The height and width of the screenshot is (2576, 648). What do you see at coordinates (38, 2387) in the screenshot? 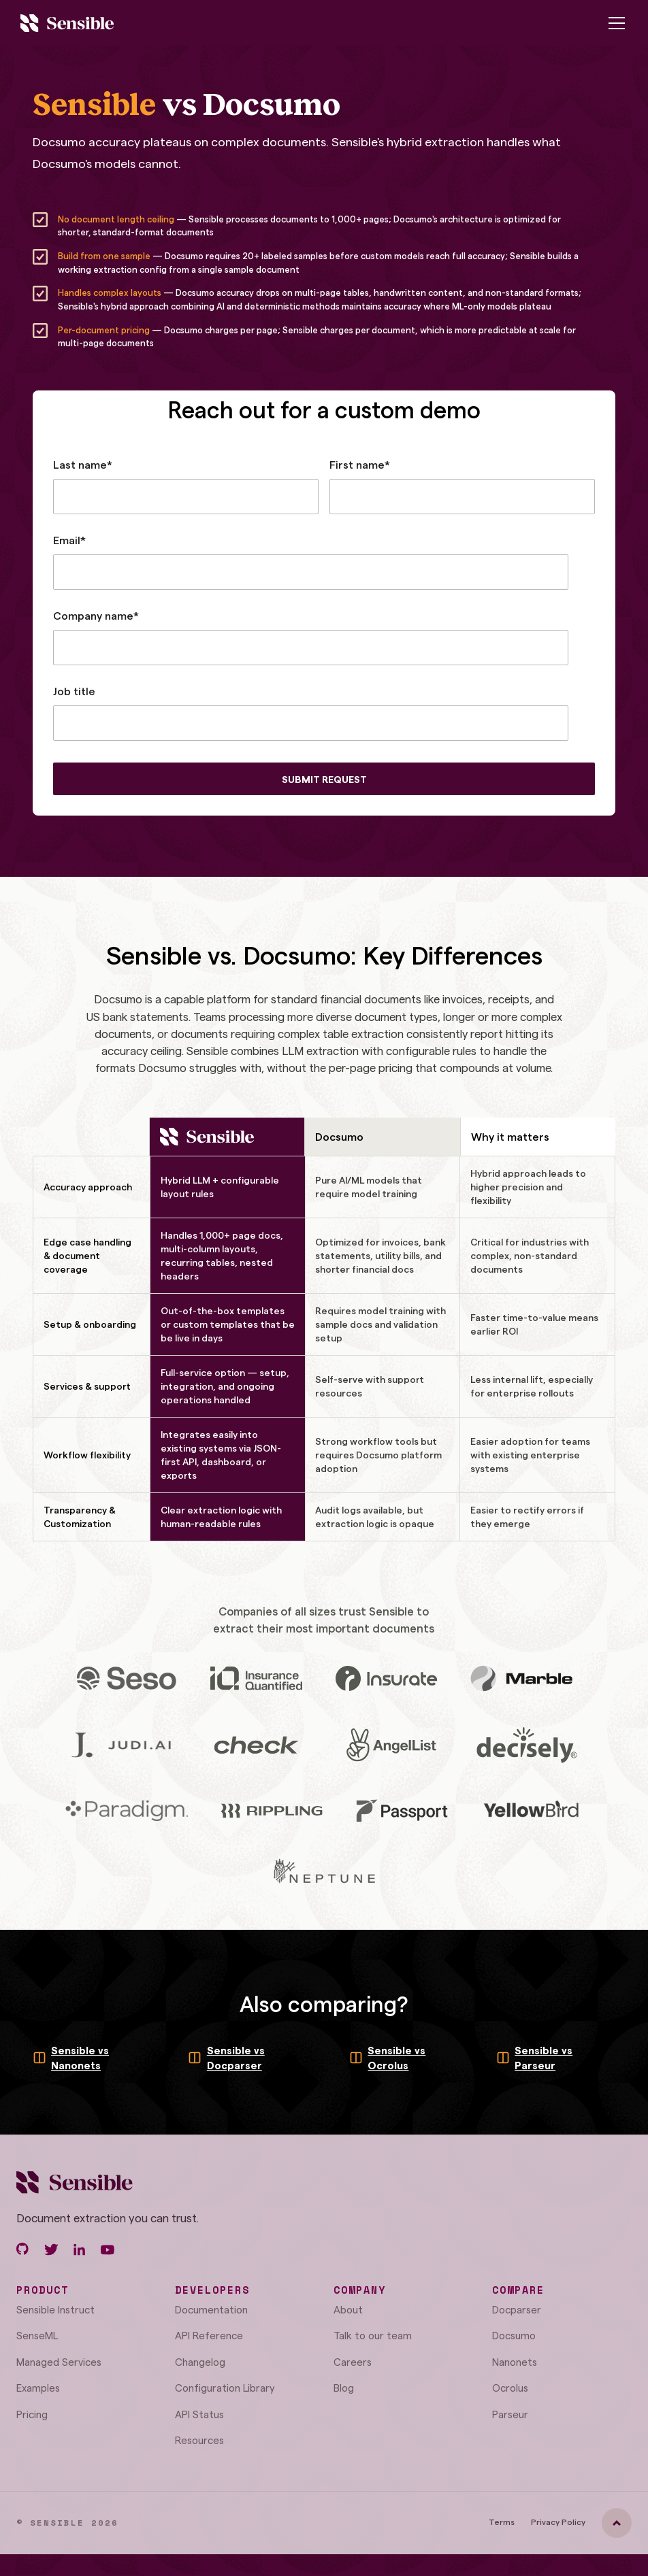
I see `Examples` at bounding box center [38, 2387].